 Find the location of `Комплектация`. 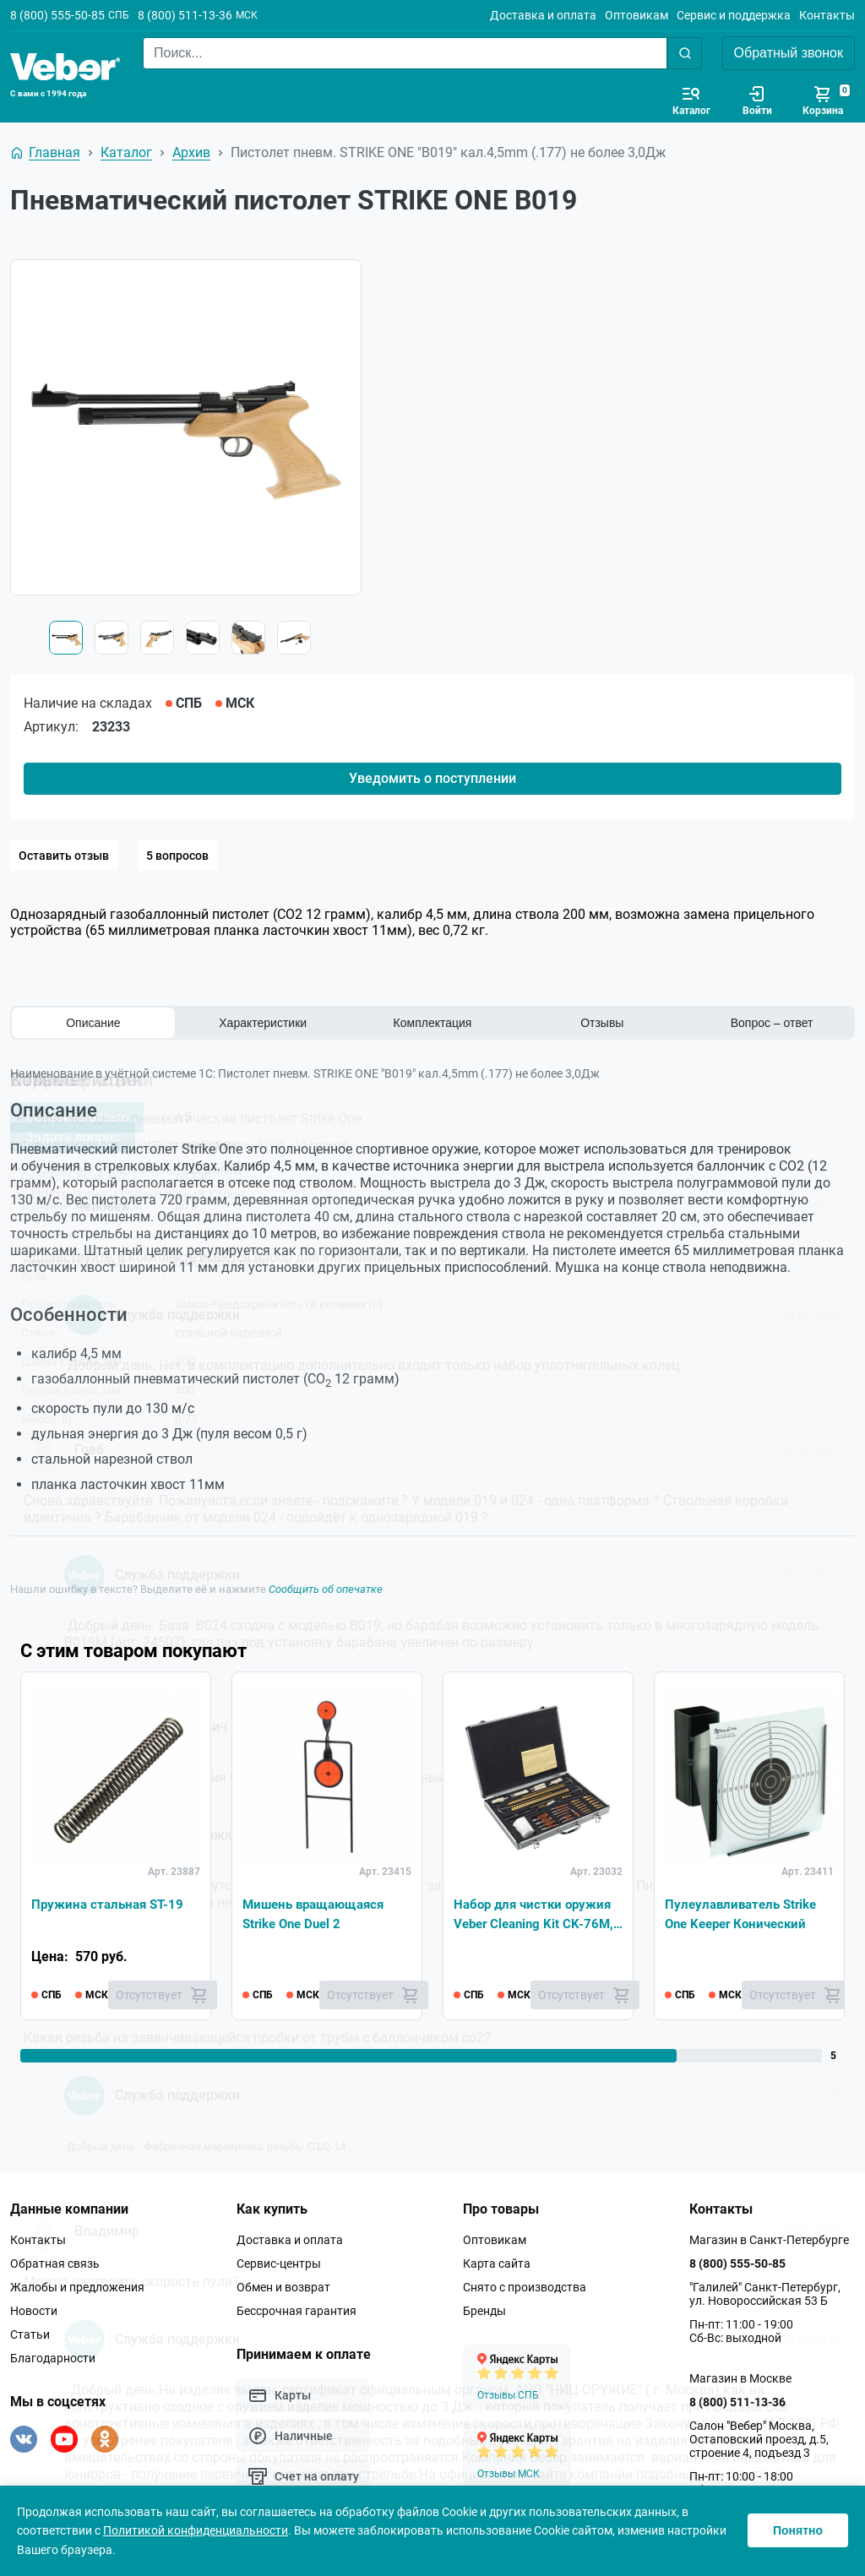

Комплектация is located at coordinates (433, 1023).